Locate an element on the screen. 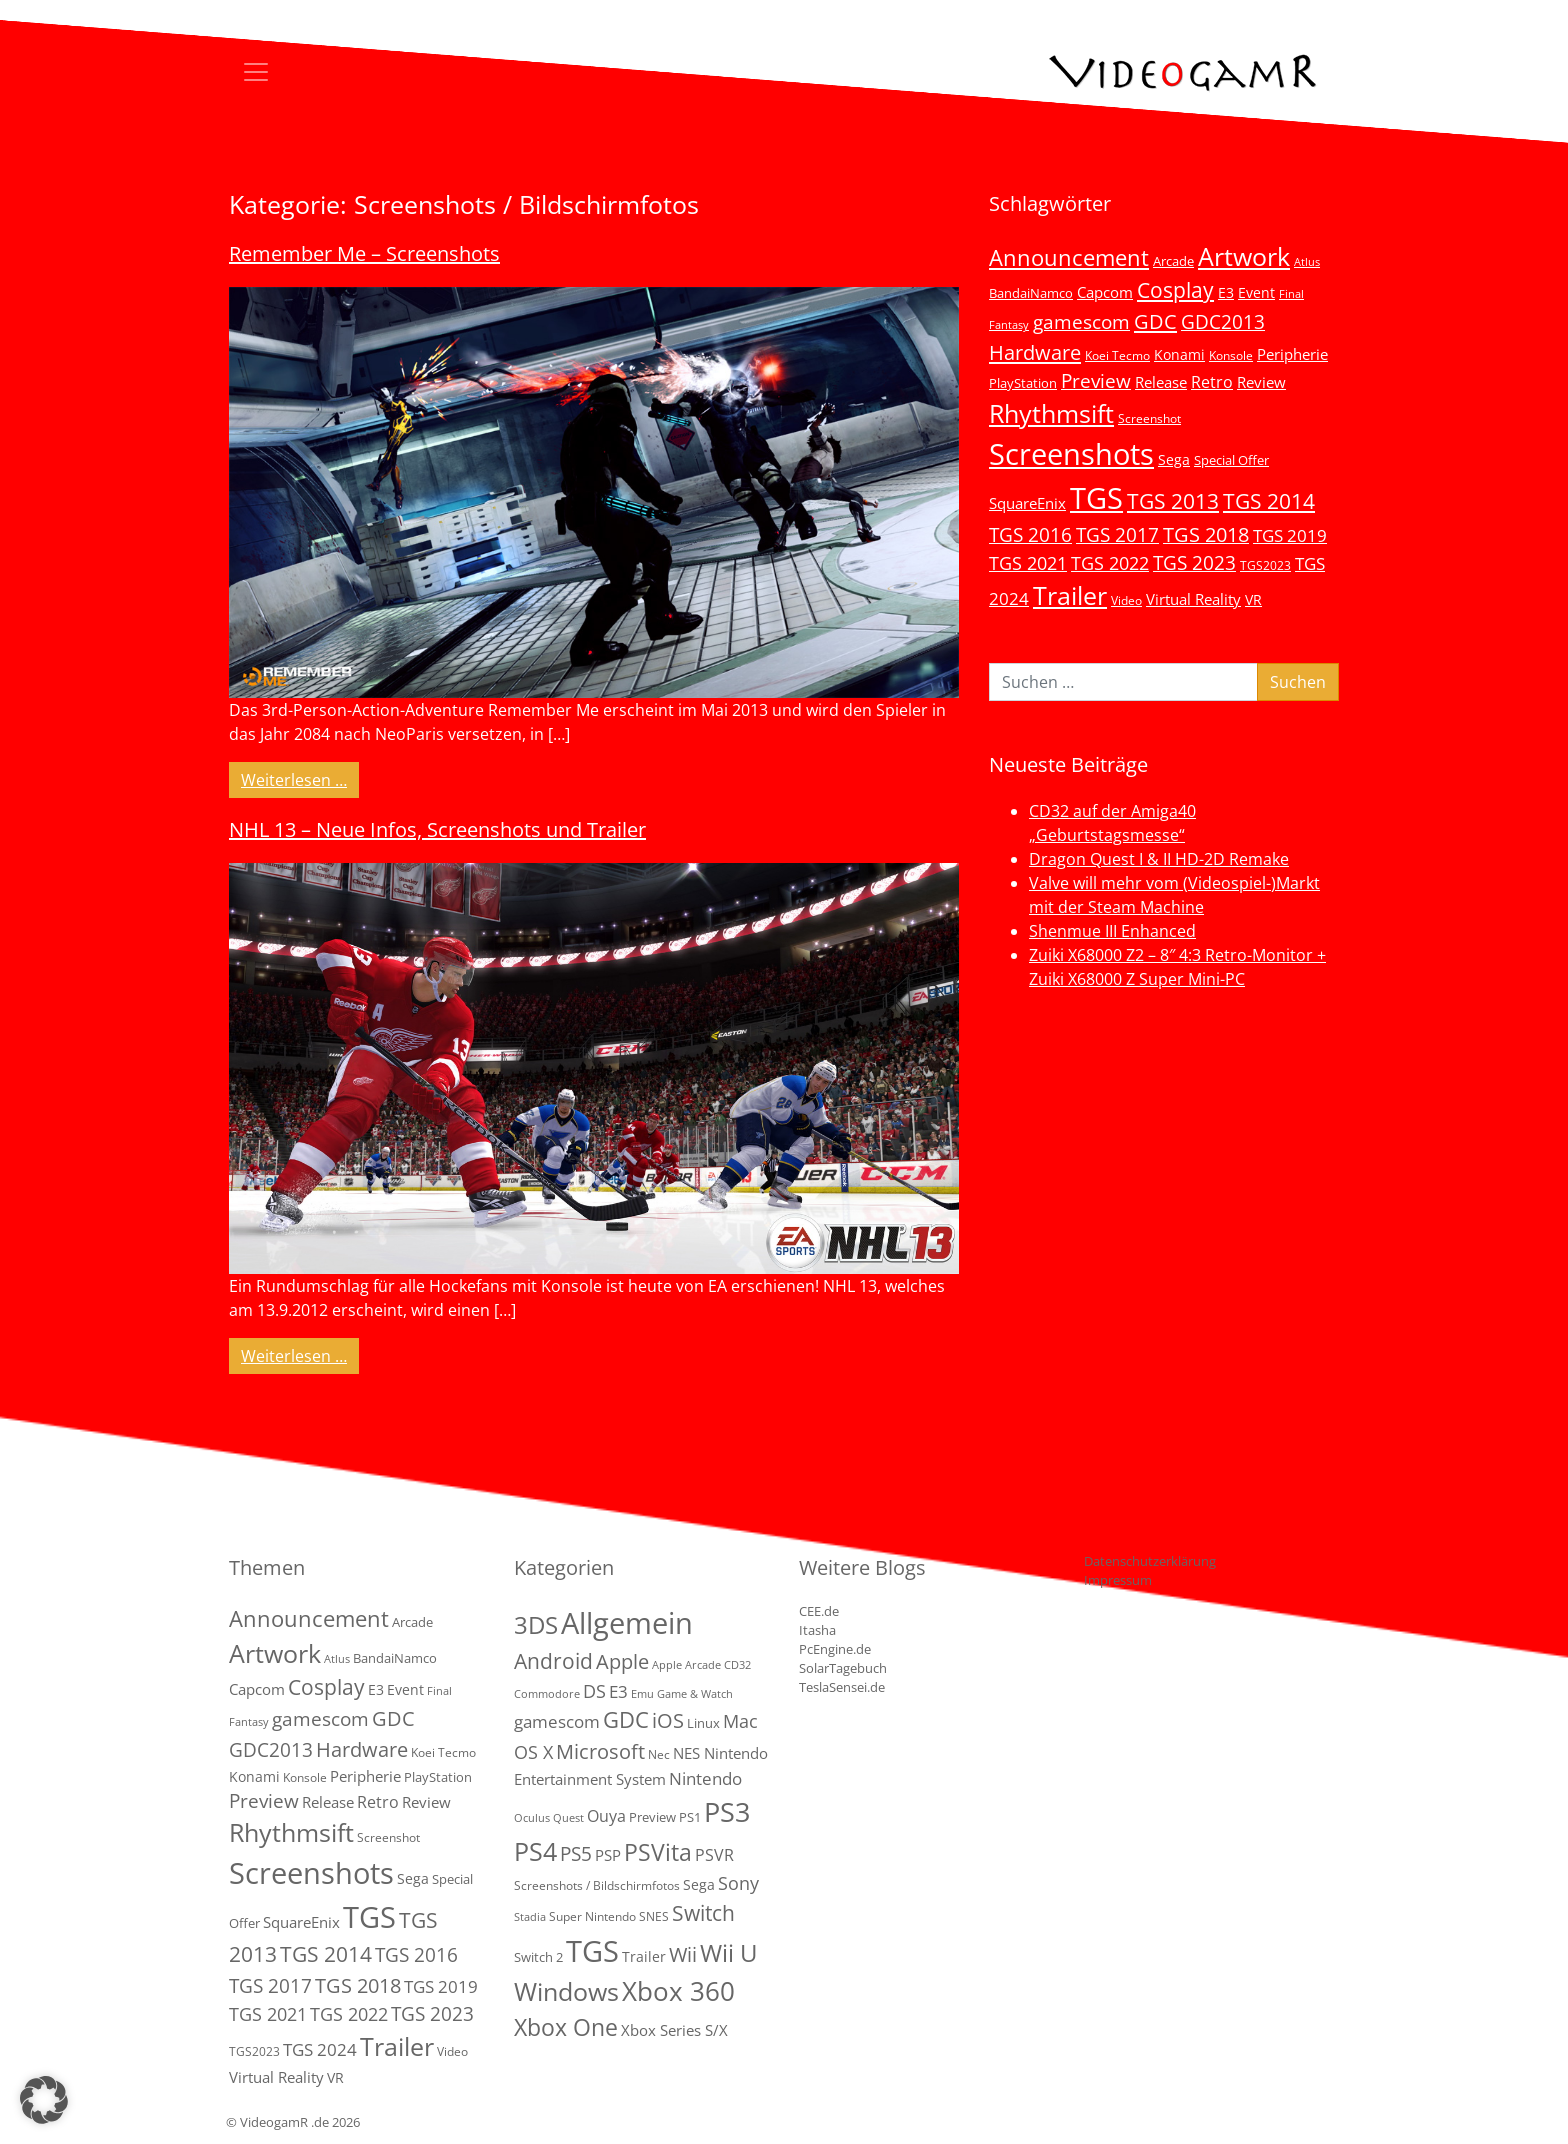  E3 [E3 (6 Einträge)] is located at coordinates (1226, 292).